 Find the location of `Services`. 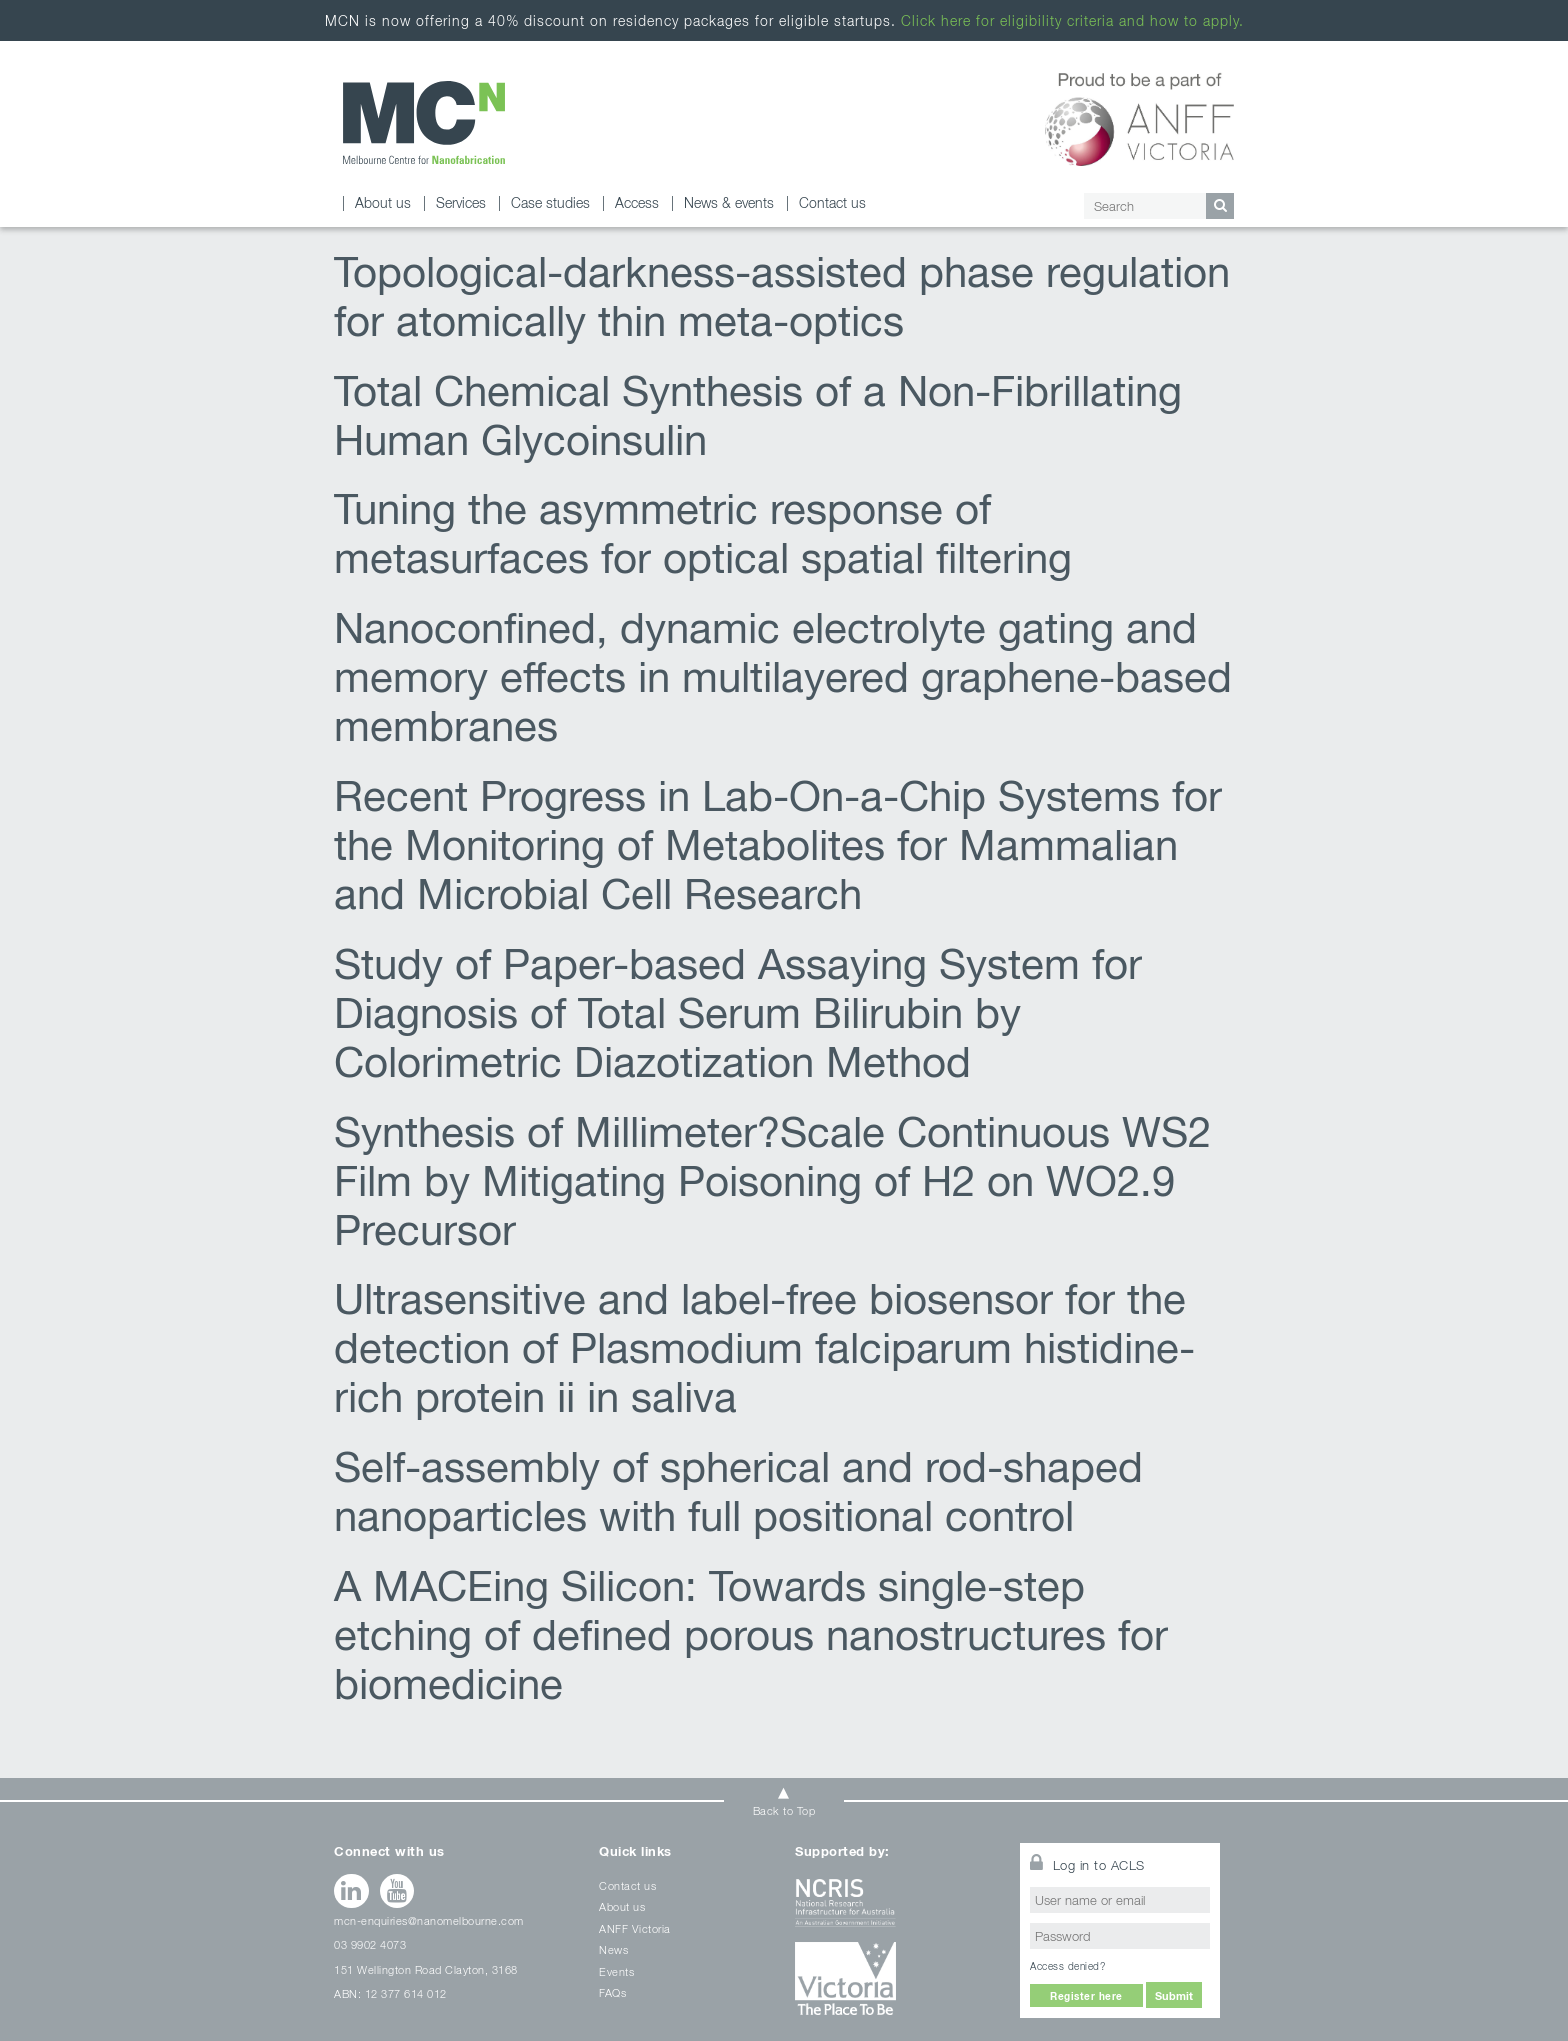

Services is located at coordinates (461, 202).